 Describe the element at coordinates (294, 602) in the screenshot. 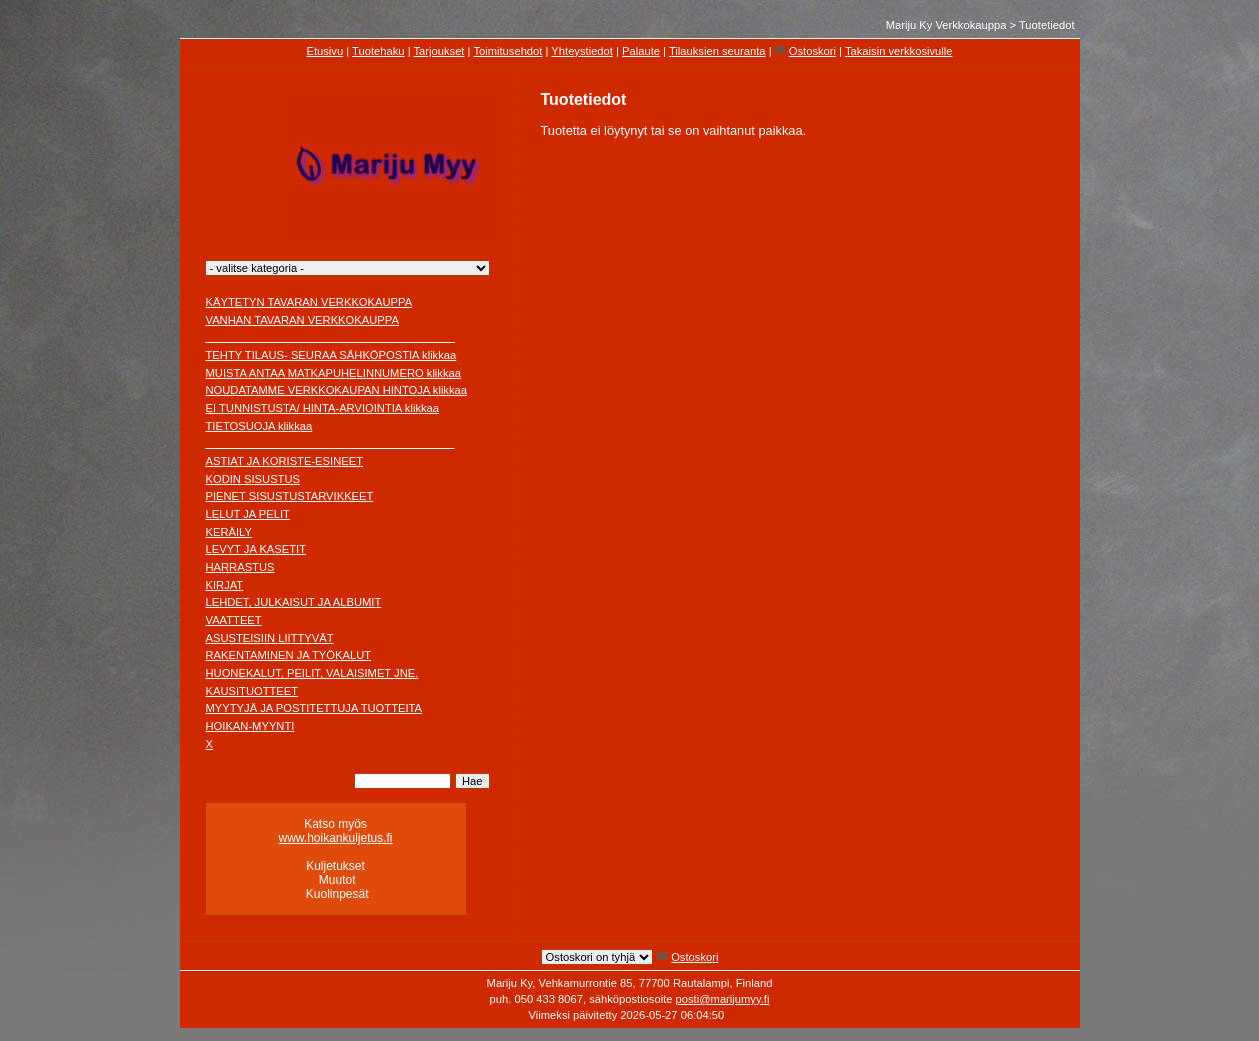

I see `LEHDET, JULKAISUT JA ALBUMIT` at that location.